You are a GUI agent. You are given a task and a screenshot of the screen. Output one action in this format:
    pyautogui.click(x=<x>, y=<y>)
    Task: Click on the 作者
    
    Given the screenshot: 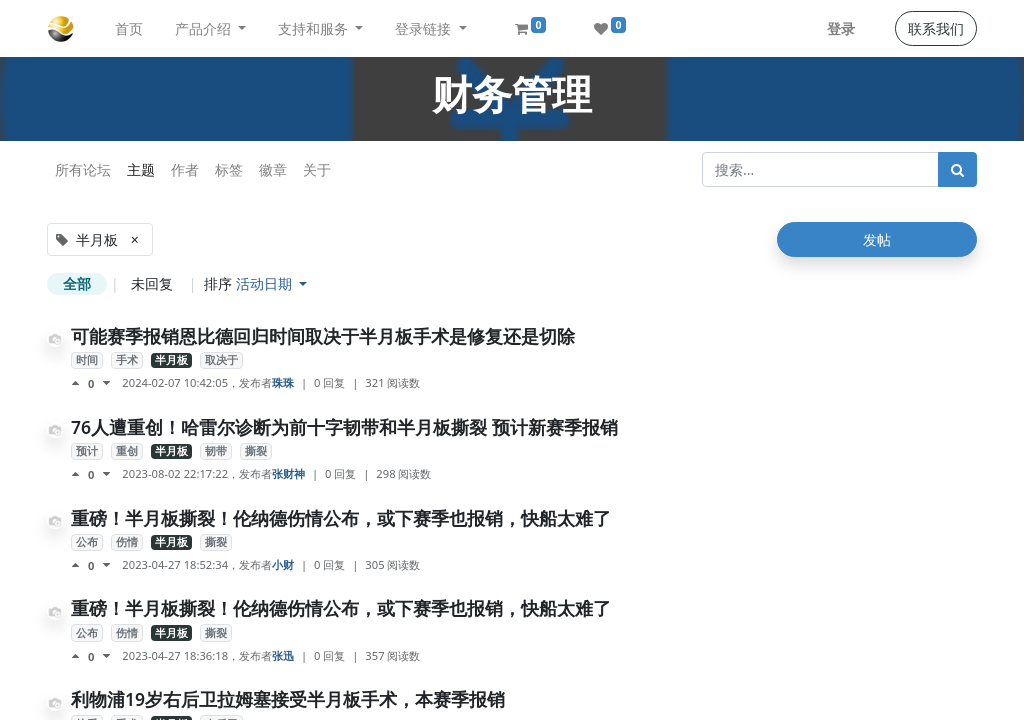 What is the action you would take?
    pyautogui.click(x=185, y=169)
    